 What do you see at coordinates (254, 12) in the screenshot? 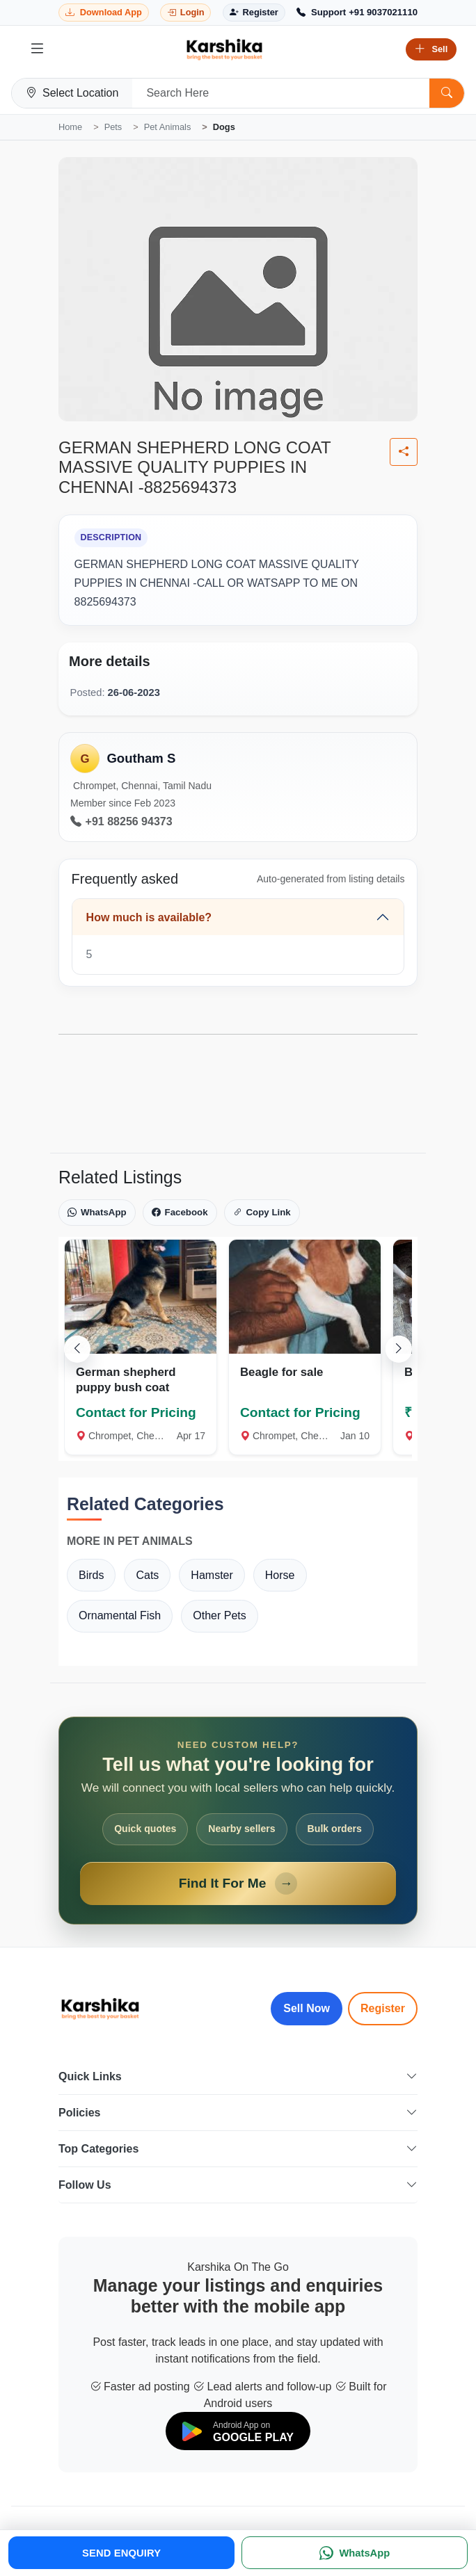
I see `[Register]` at bounding box center [254, 12].